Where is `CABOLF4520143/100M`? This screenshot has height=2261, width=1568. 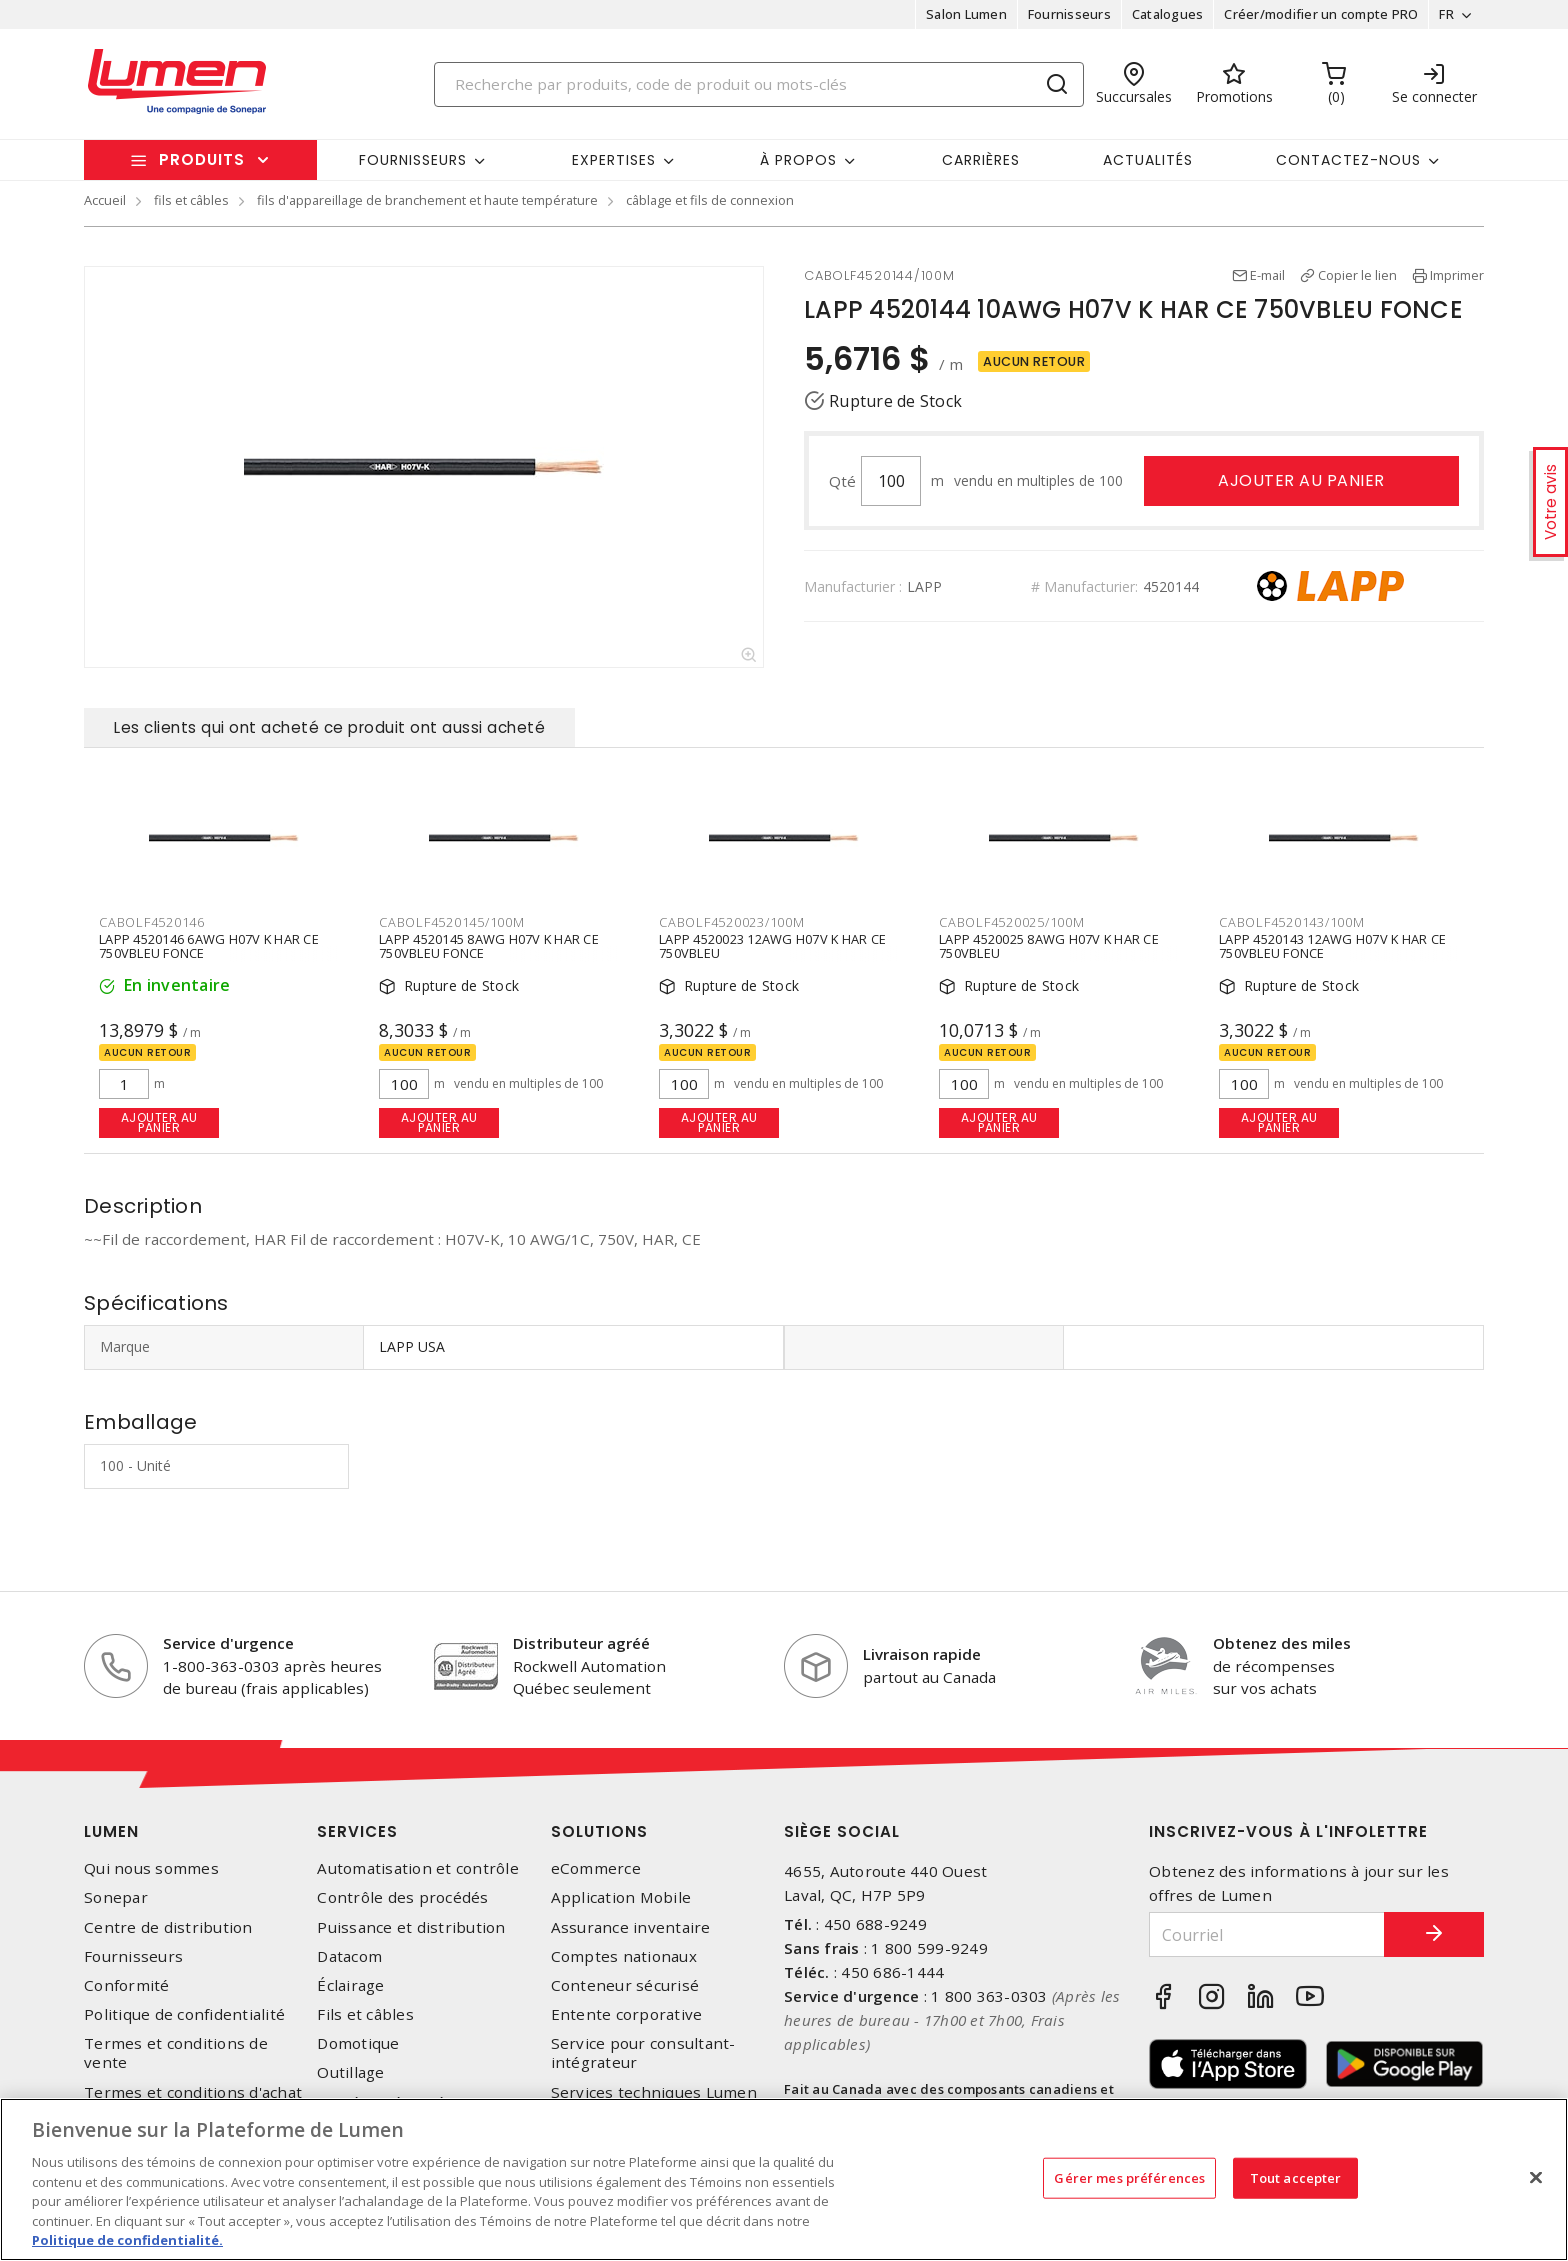 CABOLF4520143/100M is located at coordinates (1292, 922).